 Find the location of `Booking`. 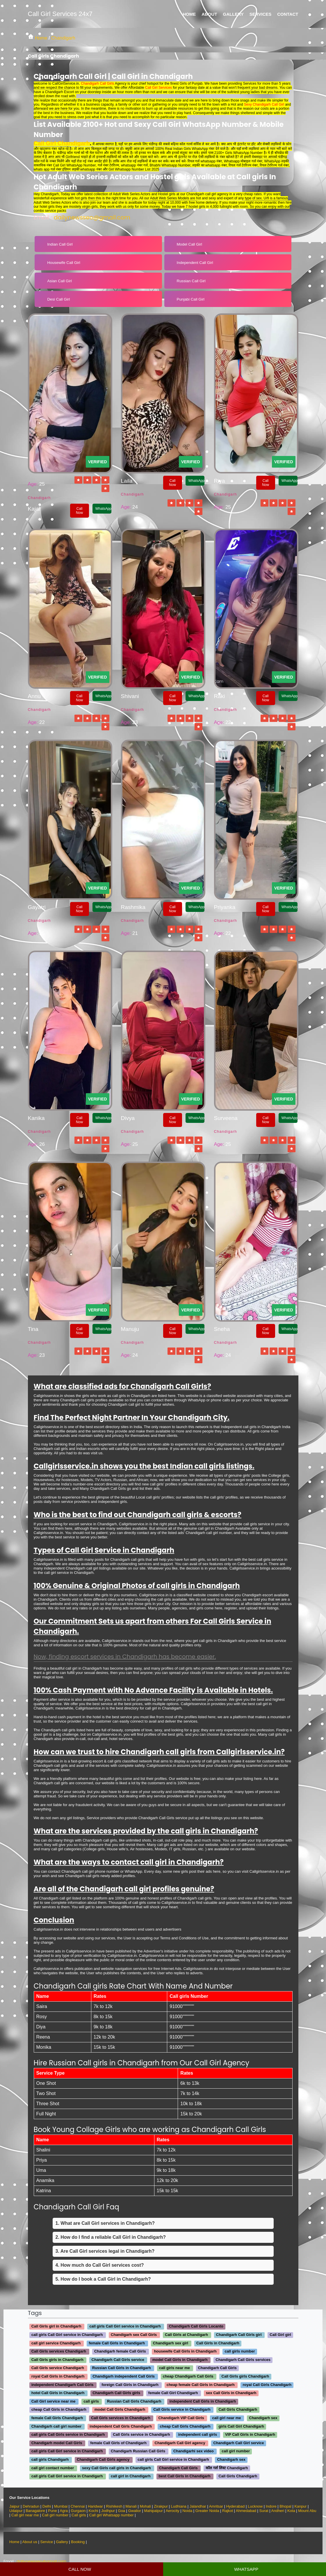

Booking is located at coordinates (78, 2542).